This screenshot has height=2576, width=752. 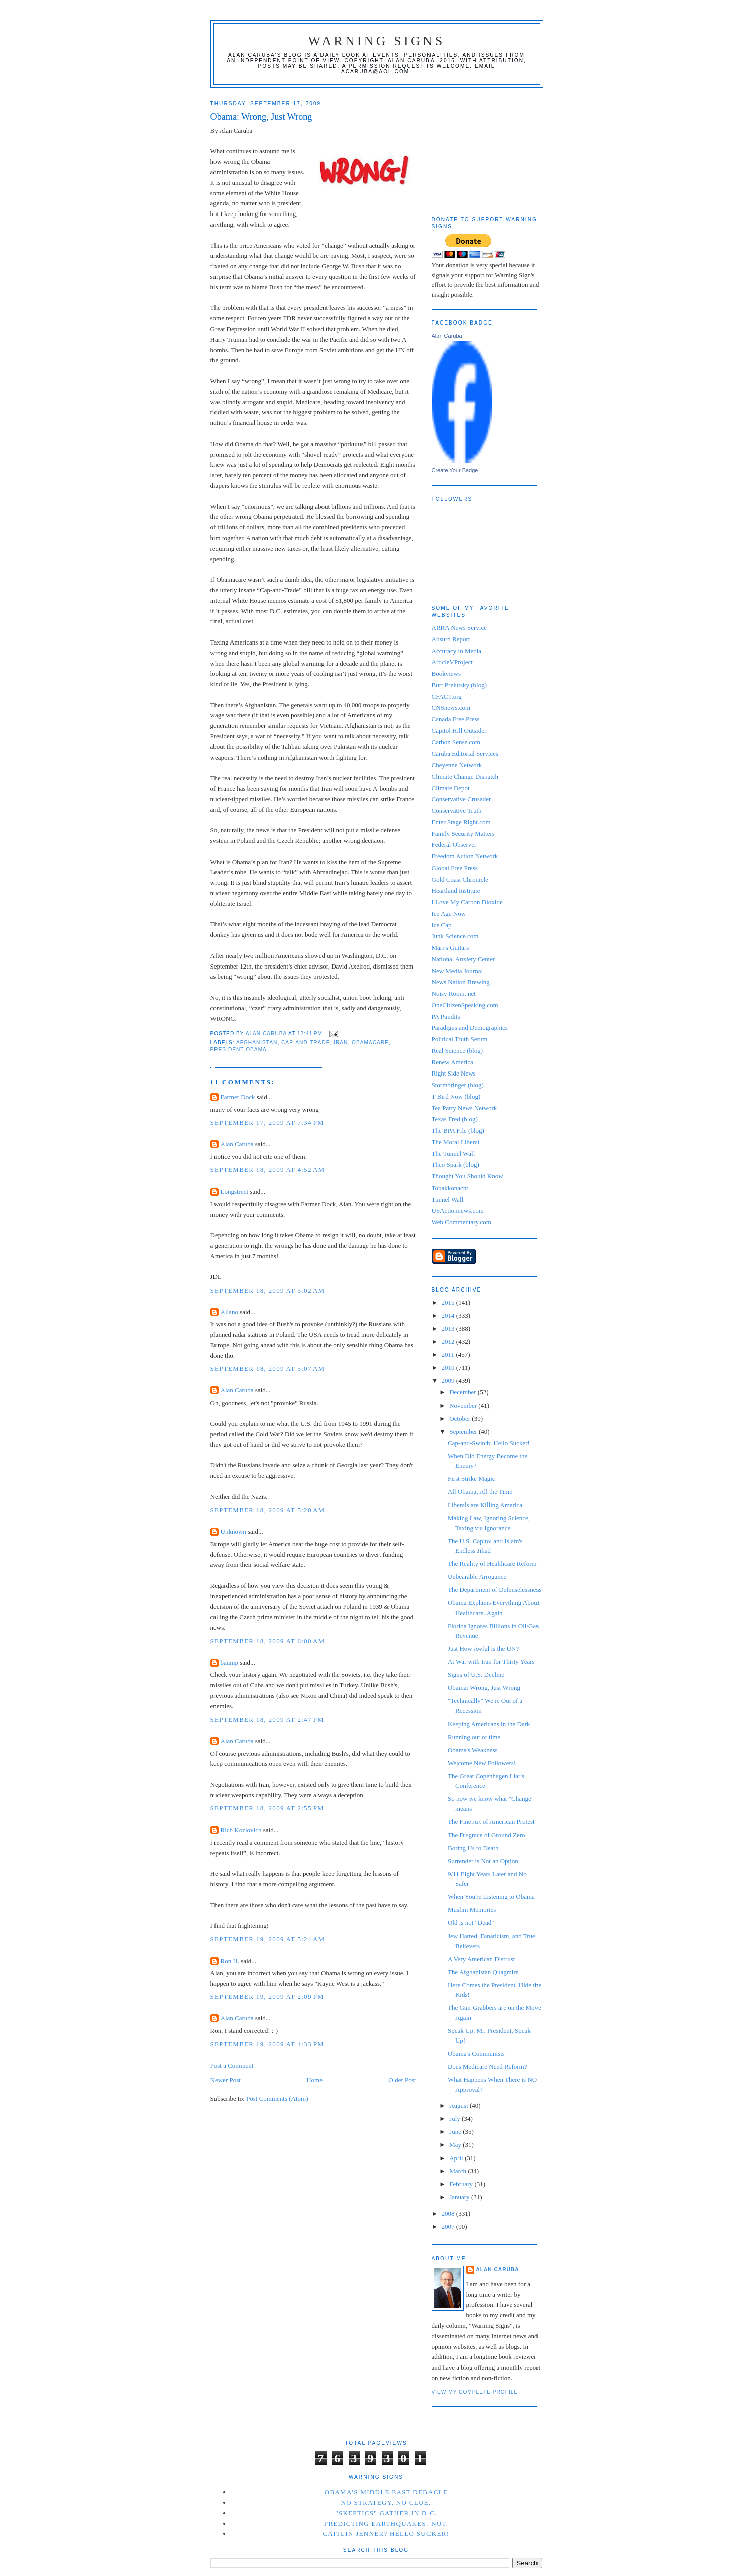 I want to click on Signs of U.S. Decline, so click(x=476, y=1674).